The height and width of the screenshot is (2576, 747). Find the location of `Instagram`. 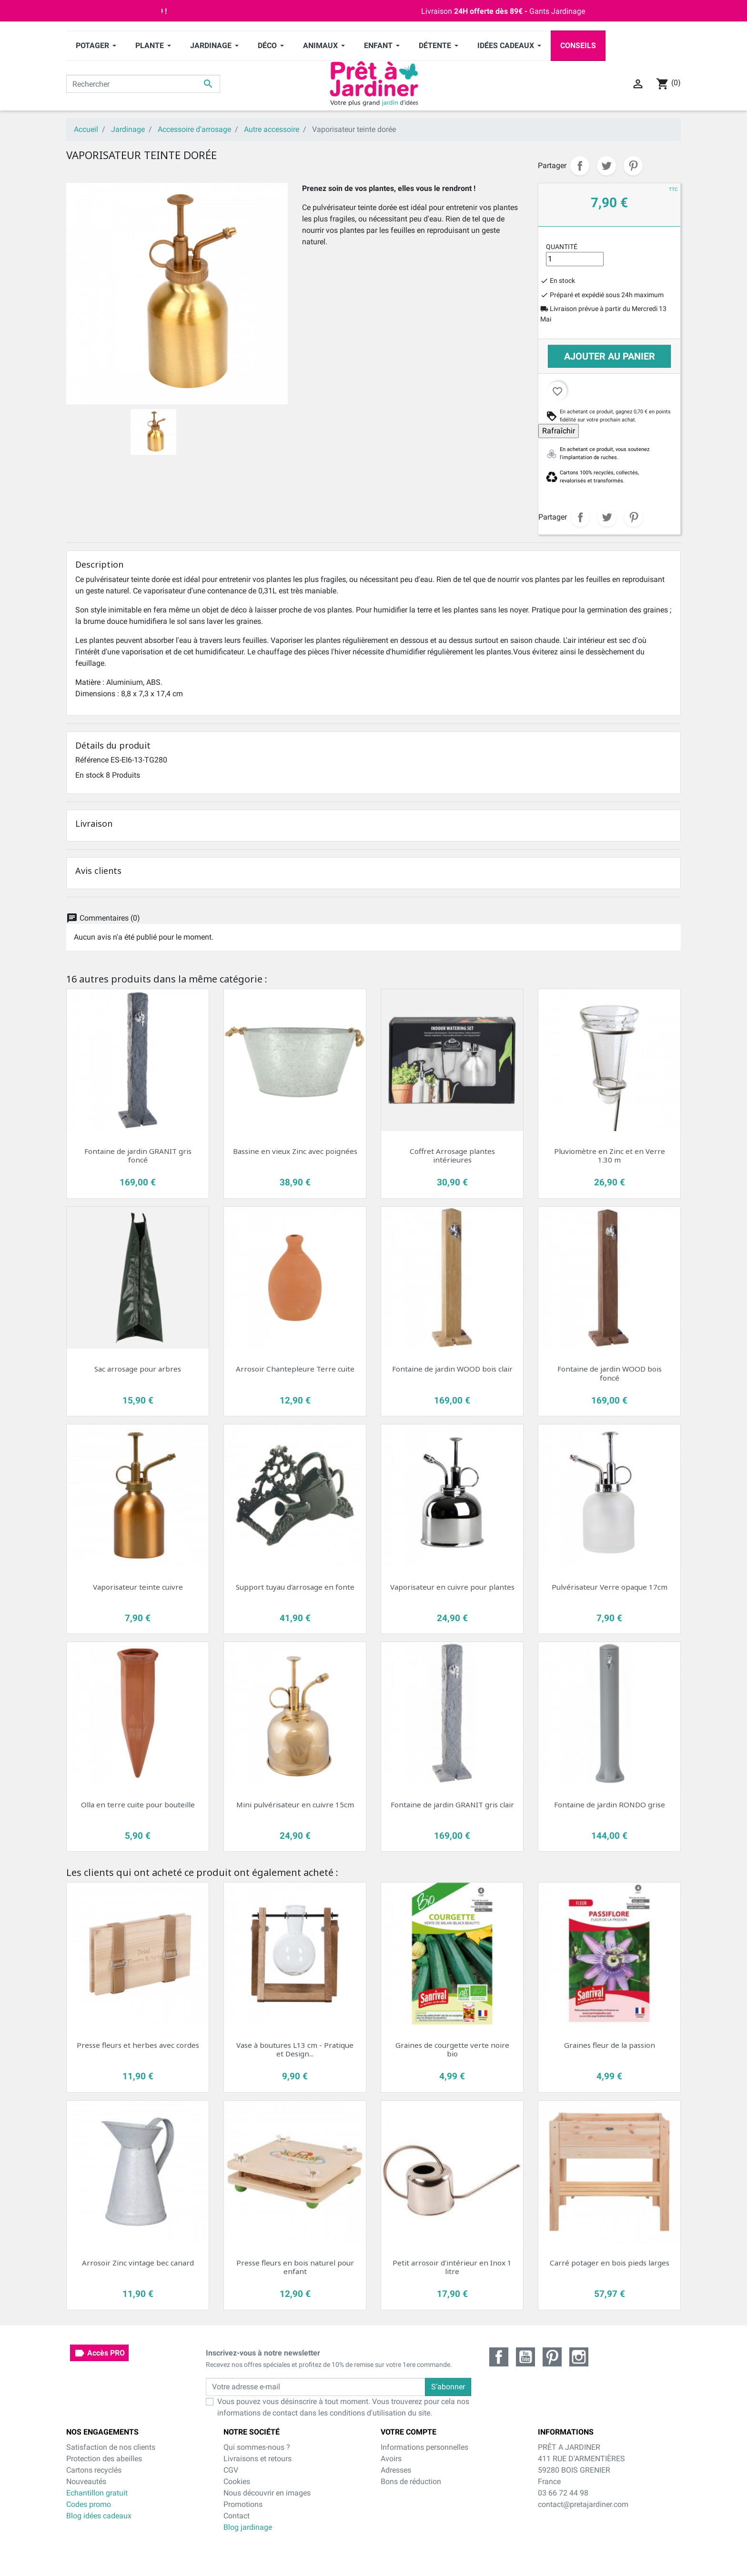

Instagram is located at coordinates (578, 2356).